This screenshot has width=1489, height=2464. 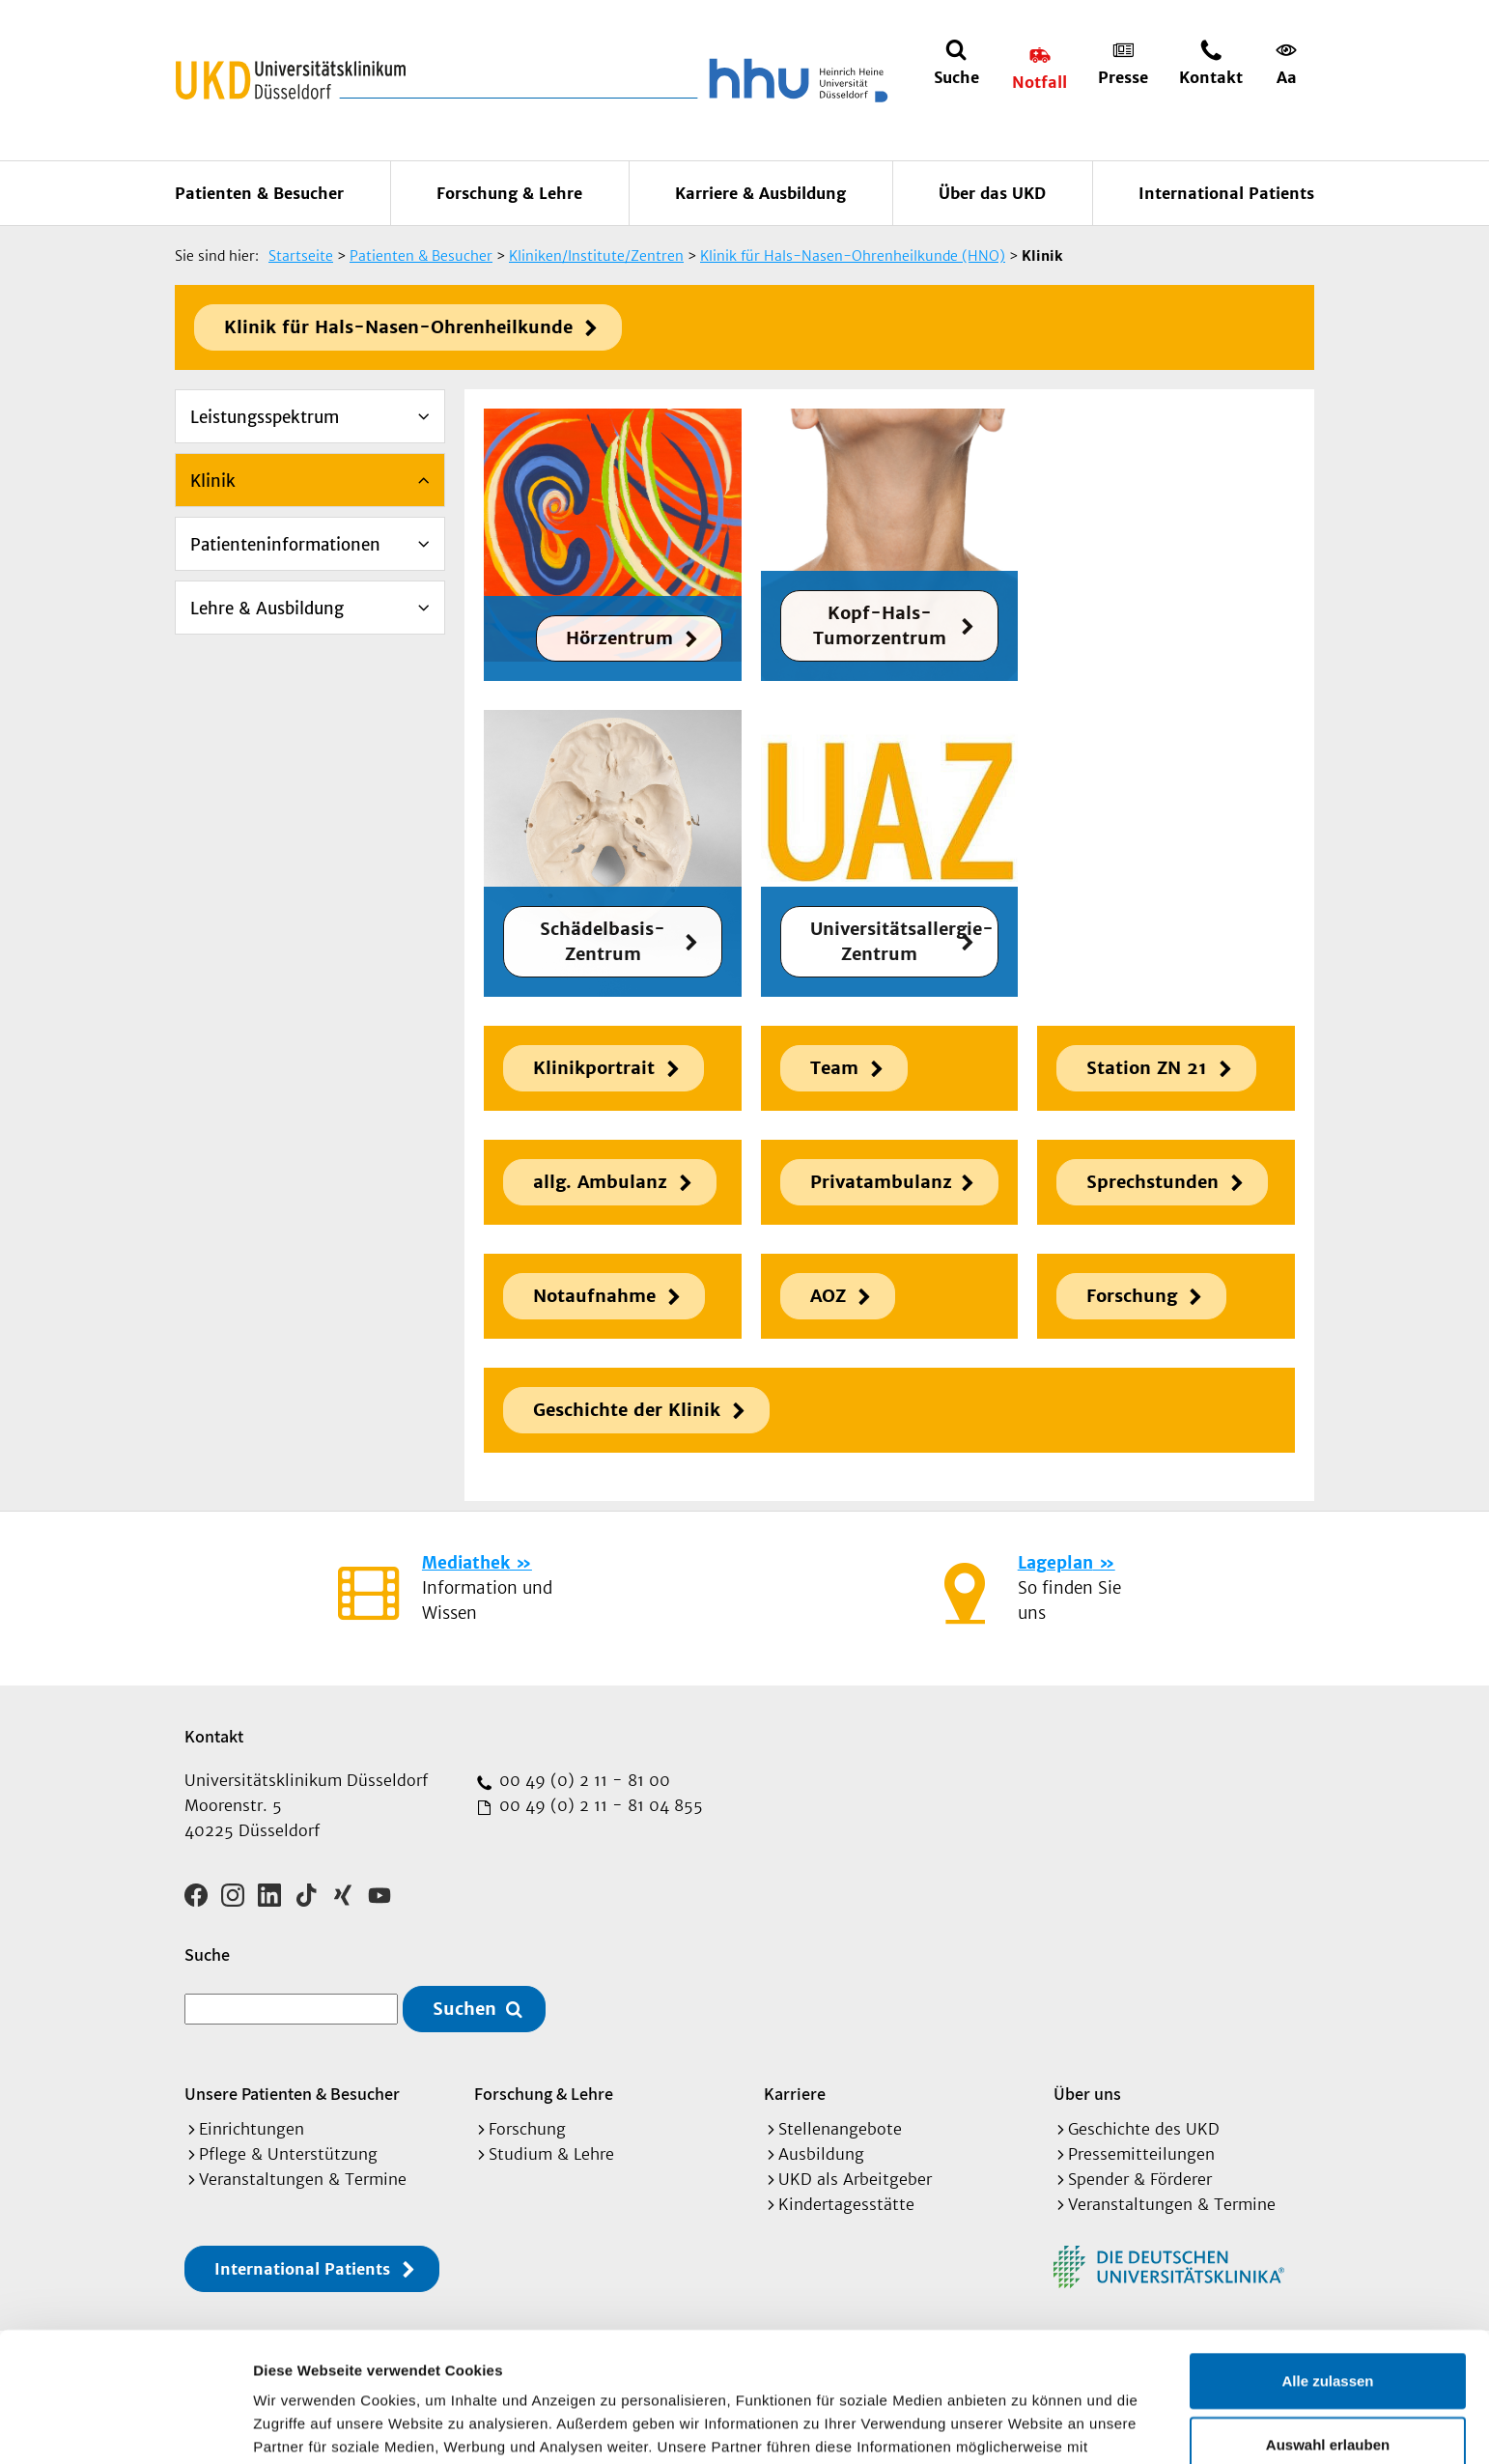 What do you see at coordinates (251, 2128) in the screenshot?
I see `Einrichtungen` at bounding box center [251, 2128].